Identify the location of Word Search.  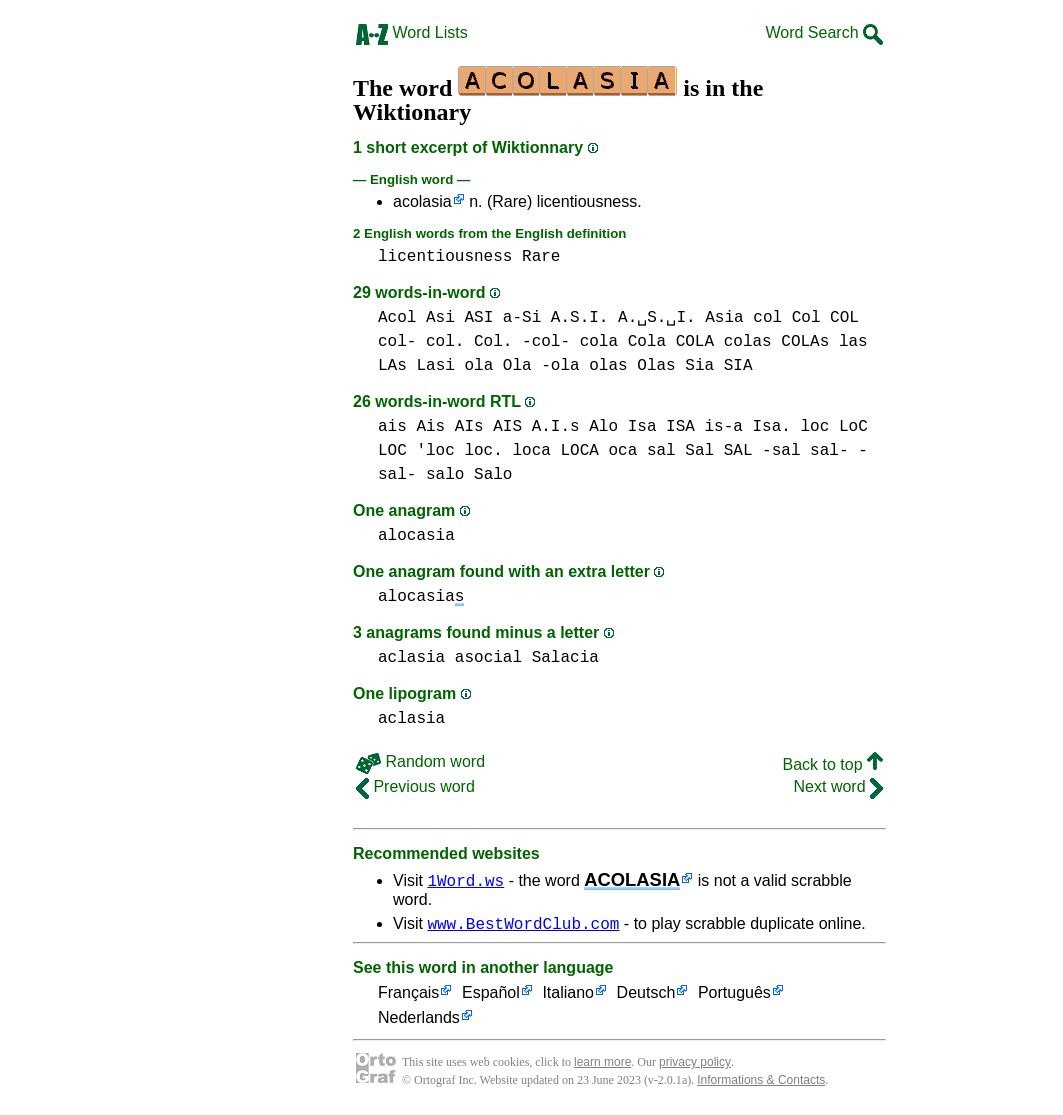
(824, 32).